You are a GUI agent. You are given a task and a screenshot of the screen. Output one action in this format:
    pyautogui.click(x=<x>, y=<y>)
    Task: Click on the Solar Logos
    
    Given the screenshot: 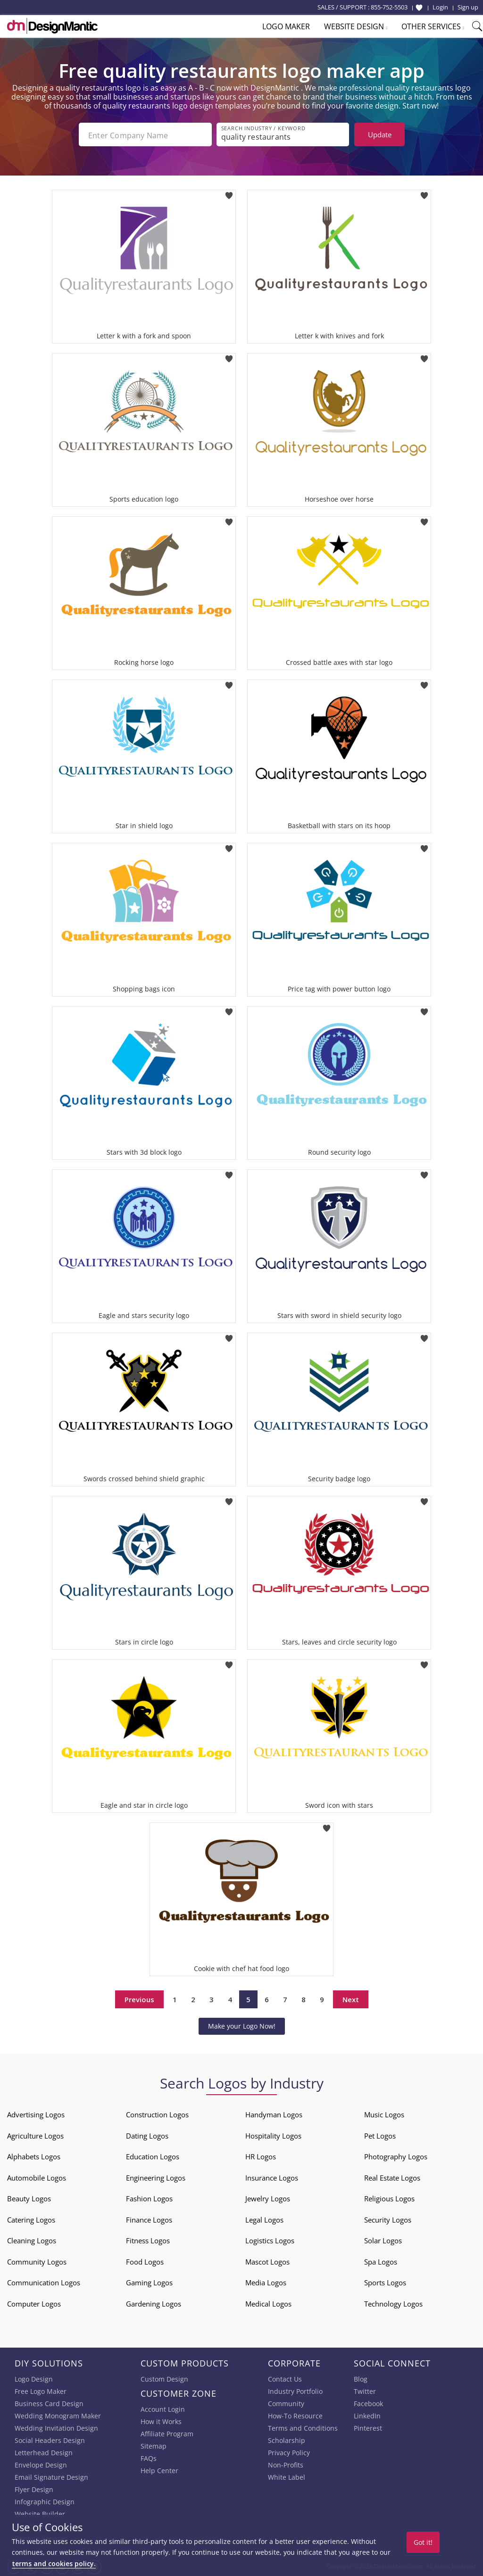 What is the action you would take?
    pyautogui.click(x=383, y=2239)
    